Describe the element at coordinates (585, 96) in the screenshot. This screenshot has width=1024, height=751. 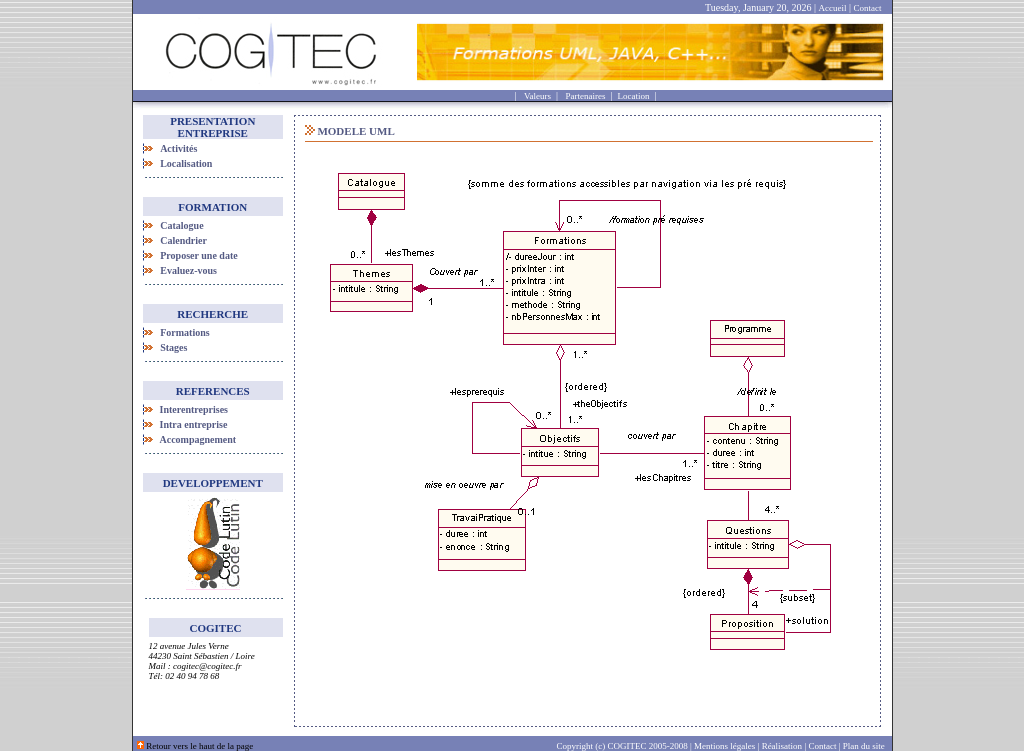
I see `Partenaires` at that location.